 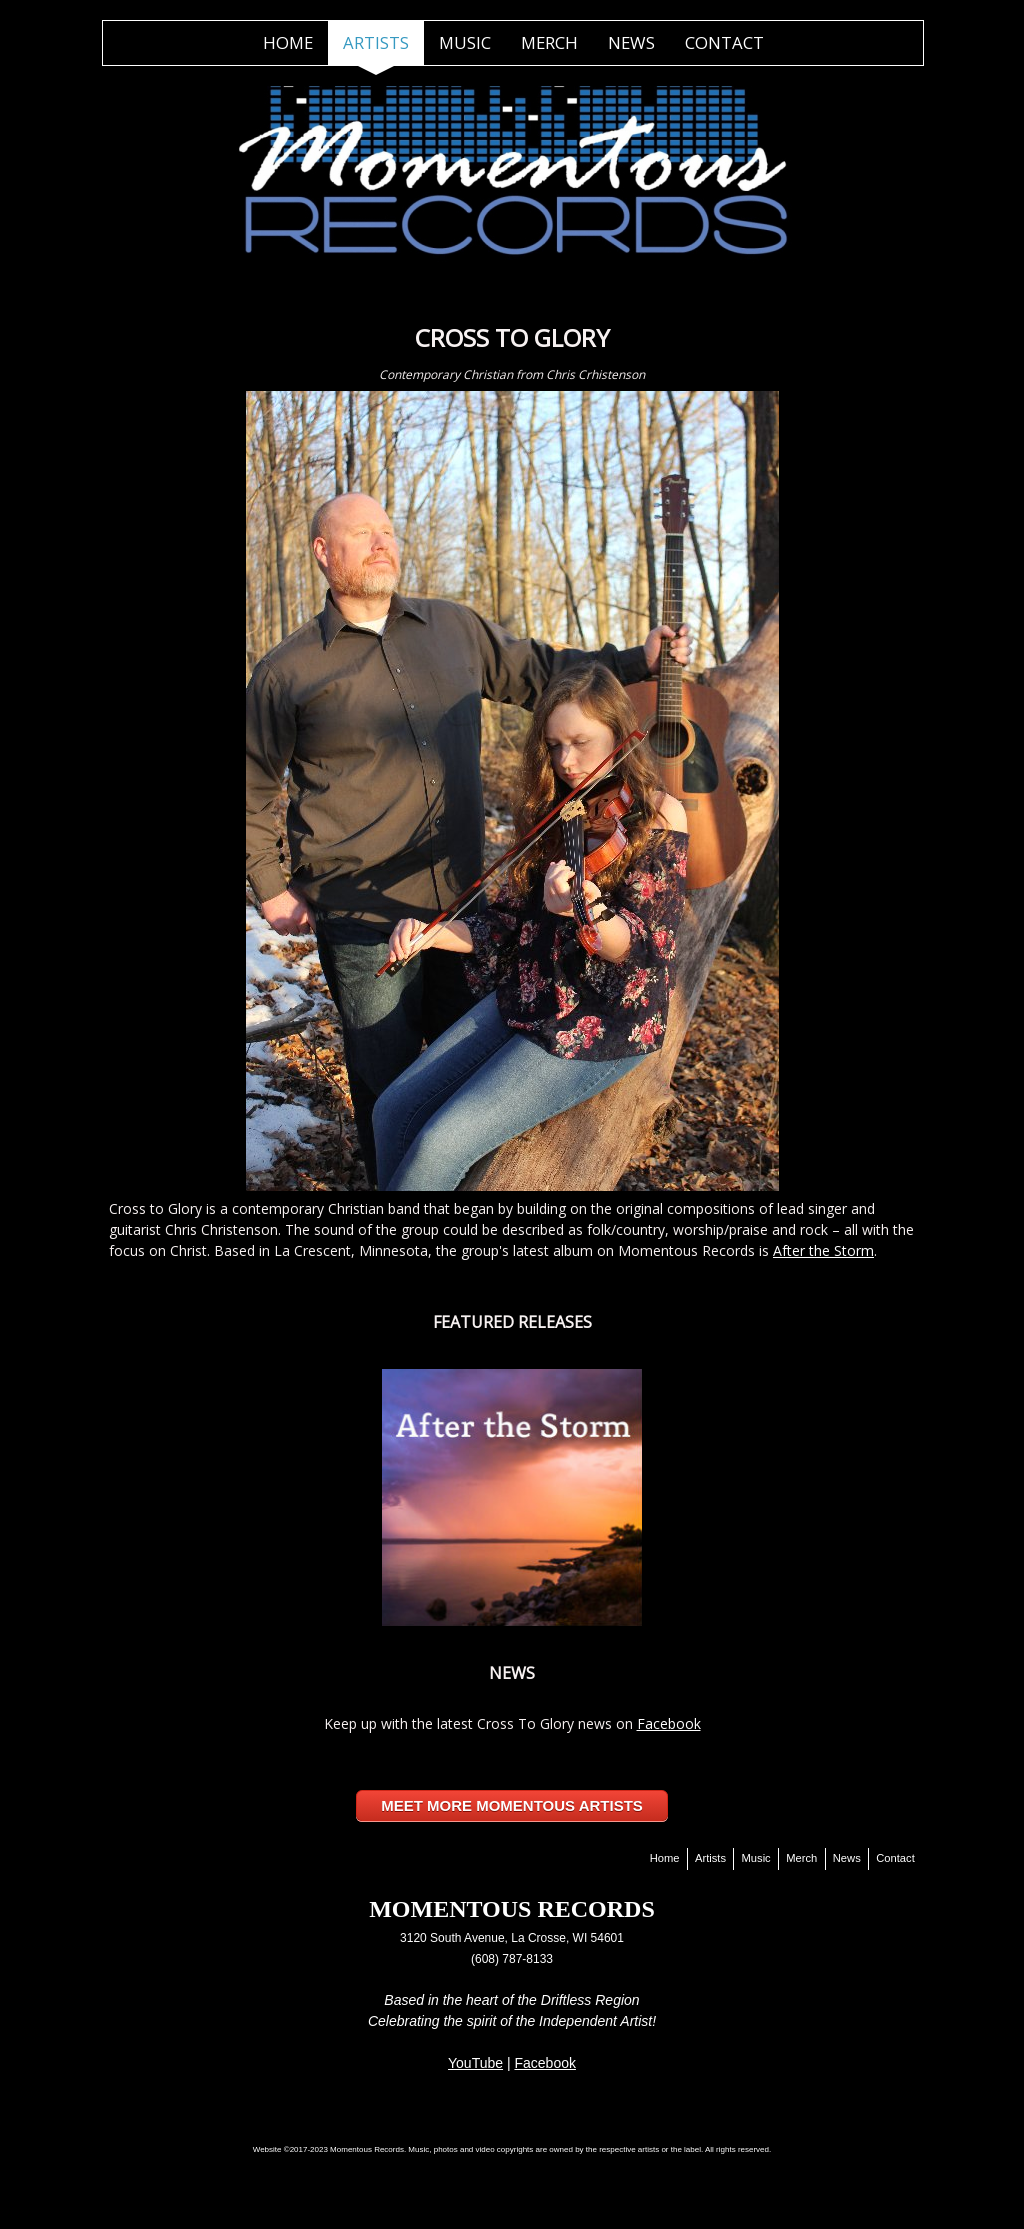 What do you see at coordinates (549, 42) in the screenshot?
I see `Merch` at bounding box center [549, 42].